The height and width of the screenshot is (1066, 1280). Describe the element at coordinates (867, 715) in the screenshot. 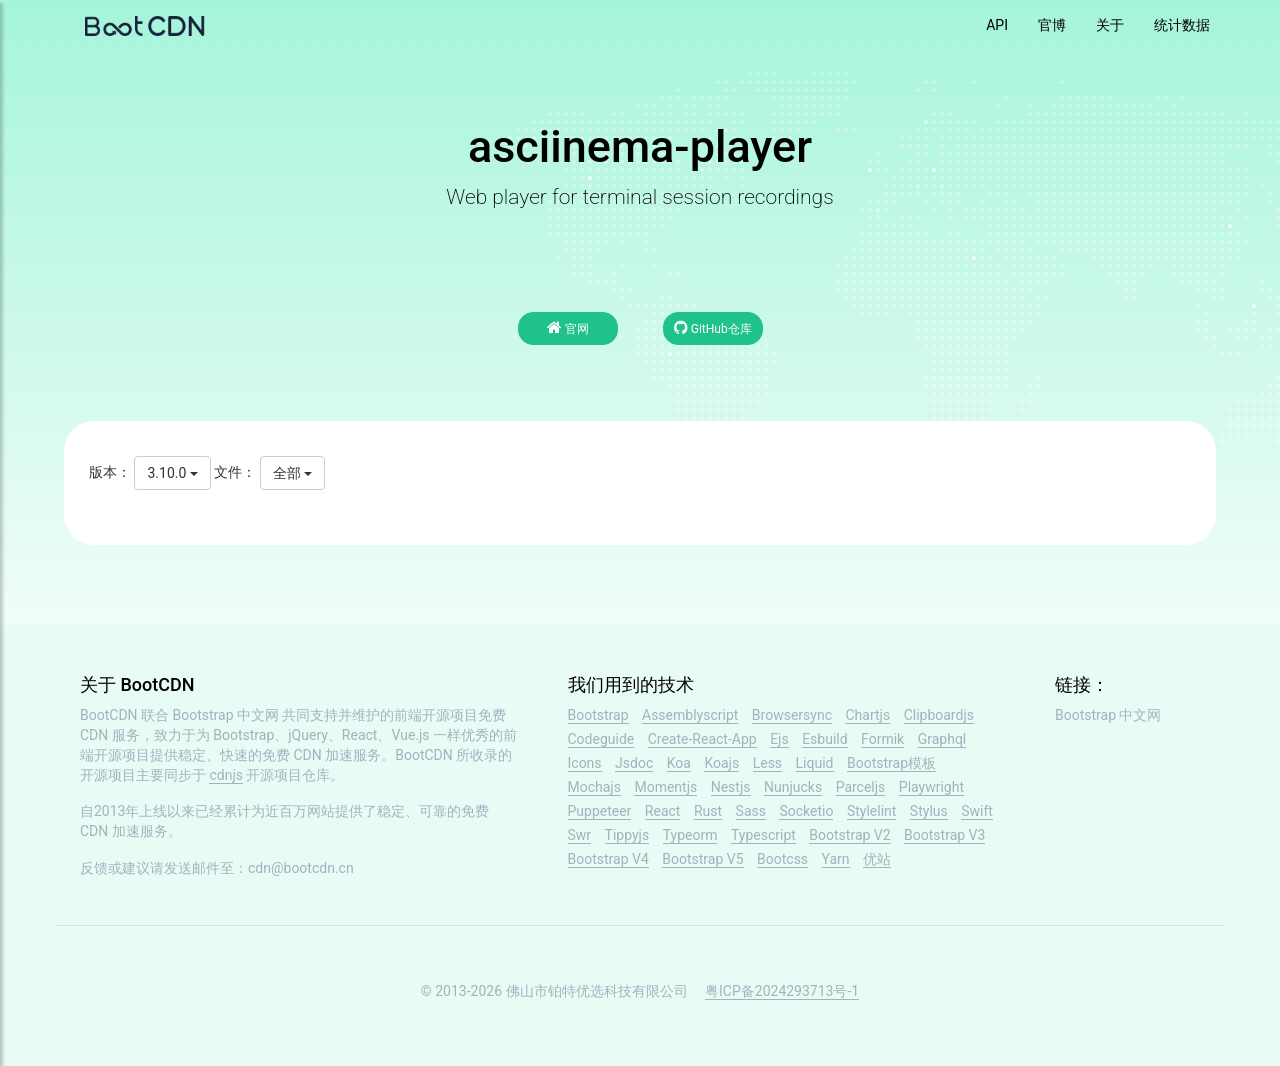

I see `Chartjs` at that location.